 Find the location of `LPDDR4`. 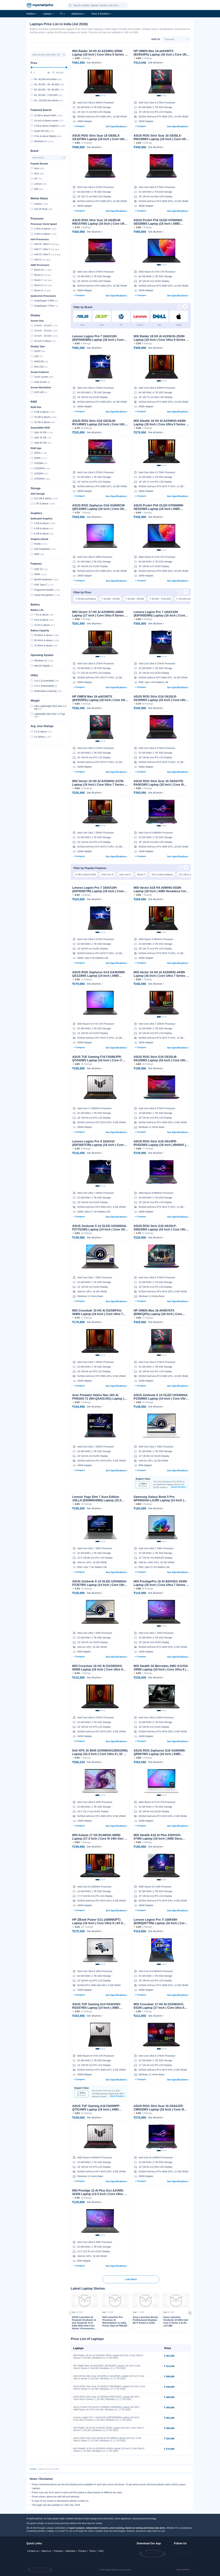

LPDDR4 is located at coordinates (39, 463).